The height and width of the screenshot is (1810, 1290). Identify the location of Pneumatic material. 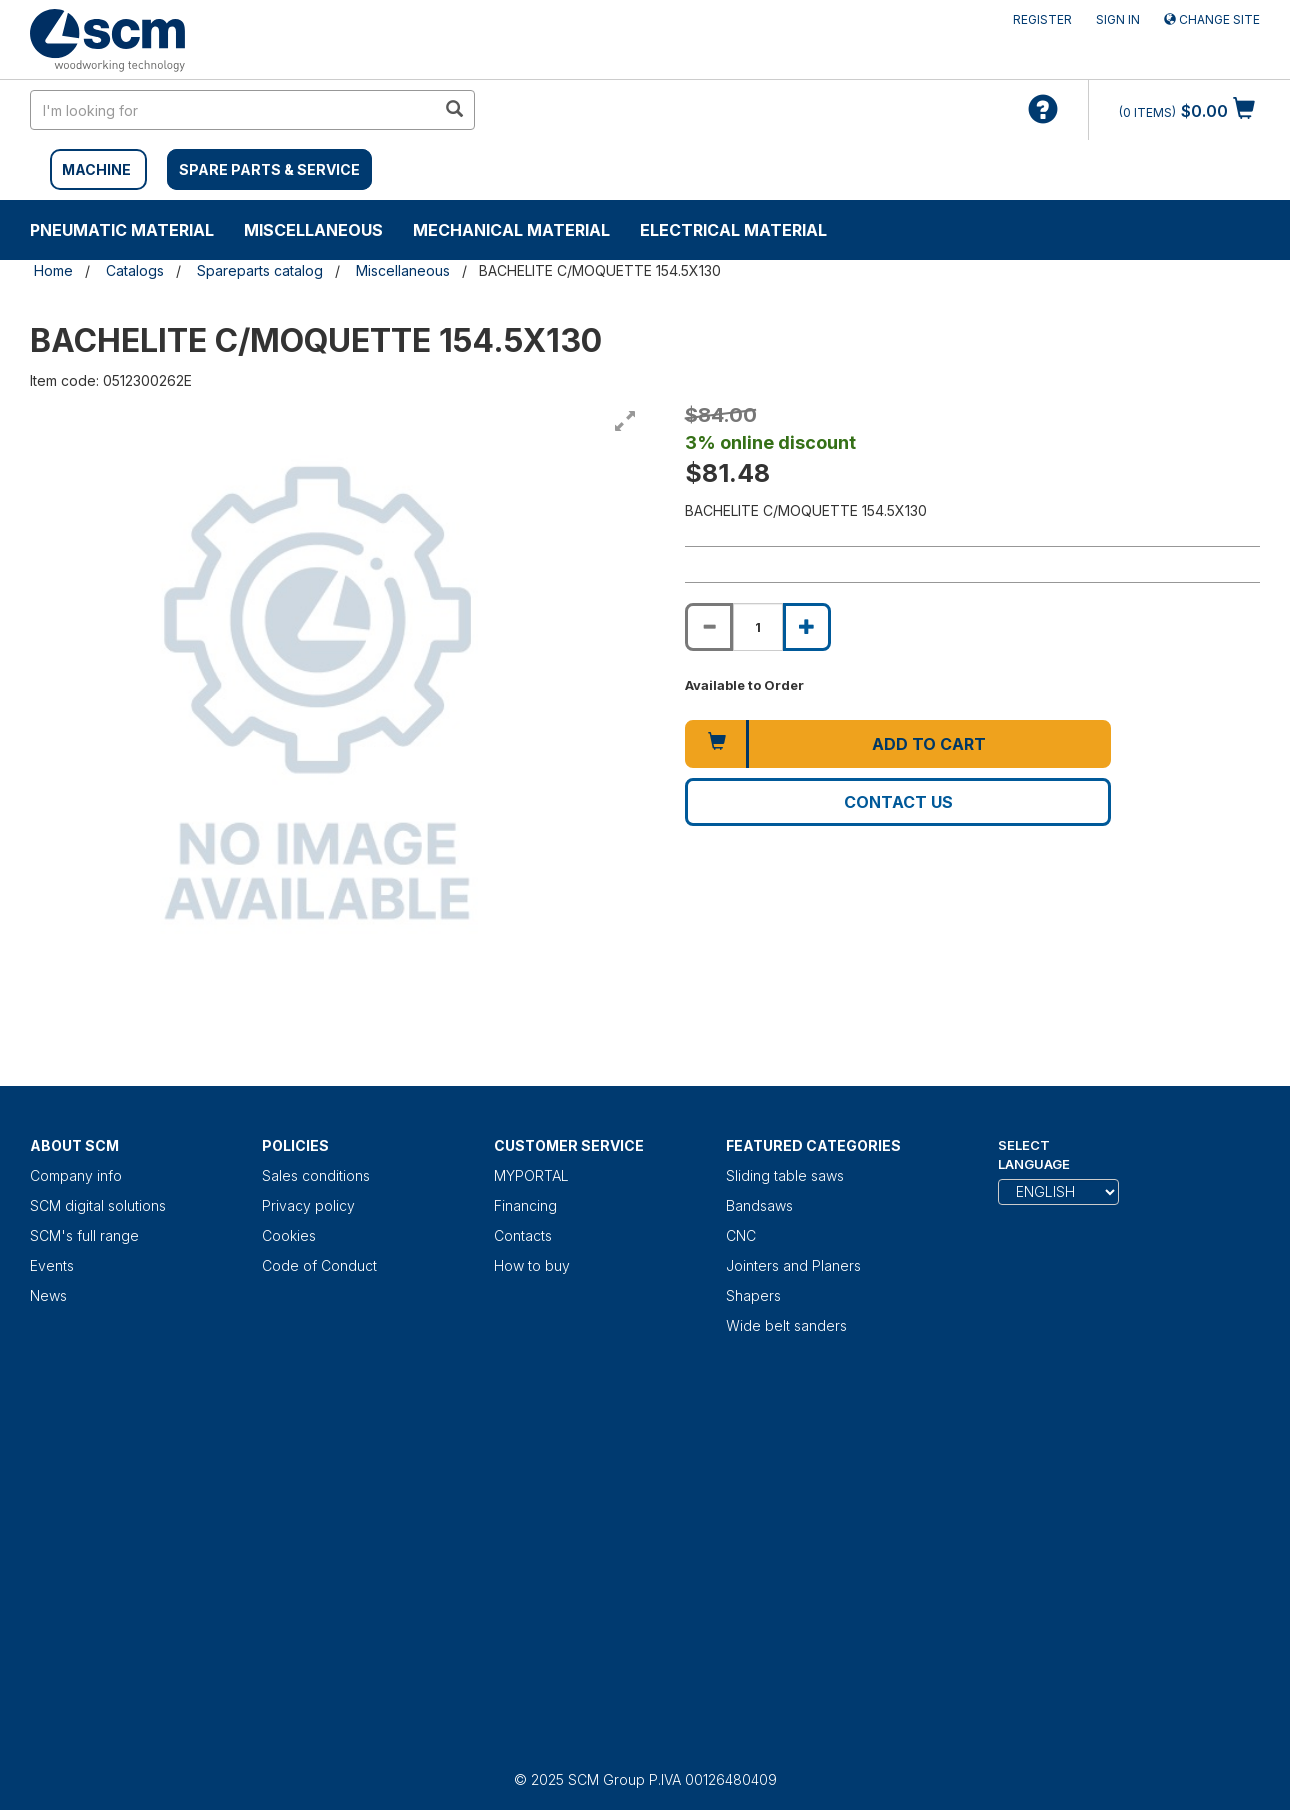
(122, 230).